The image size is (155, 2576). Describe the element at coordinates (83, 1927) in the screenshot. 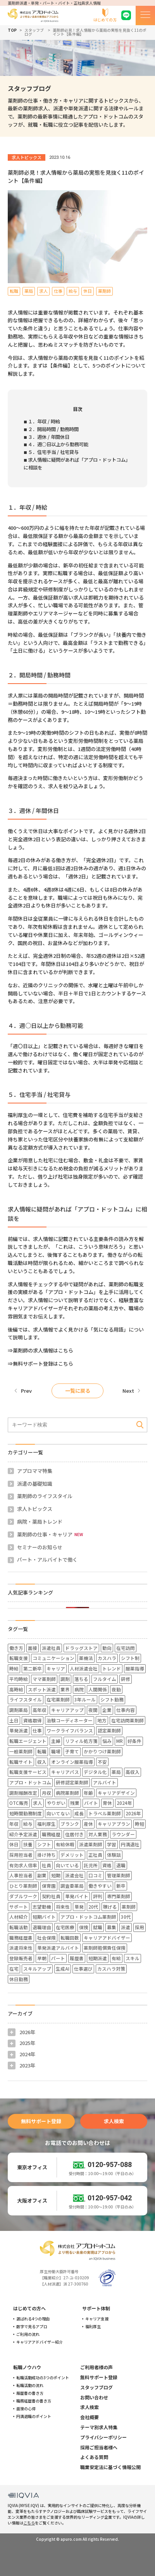

I see `保険` at that location.